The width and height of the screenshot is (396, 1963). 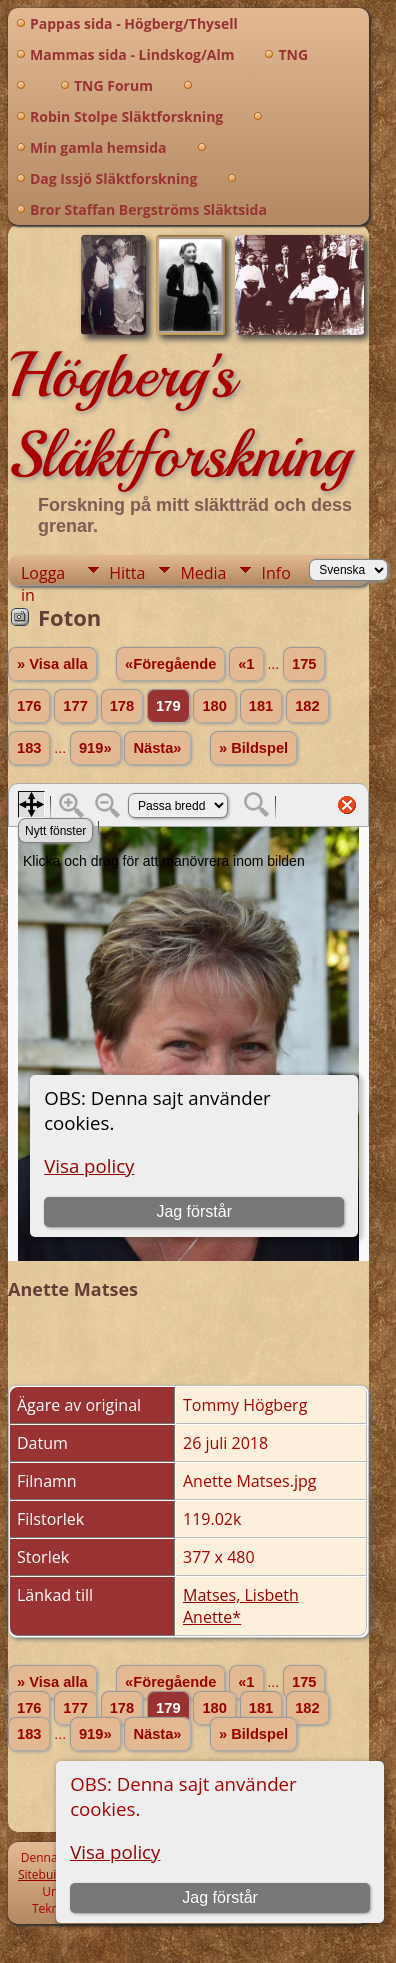 I want to click on » Visa alla, so click(x=52, y=664).